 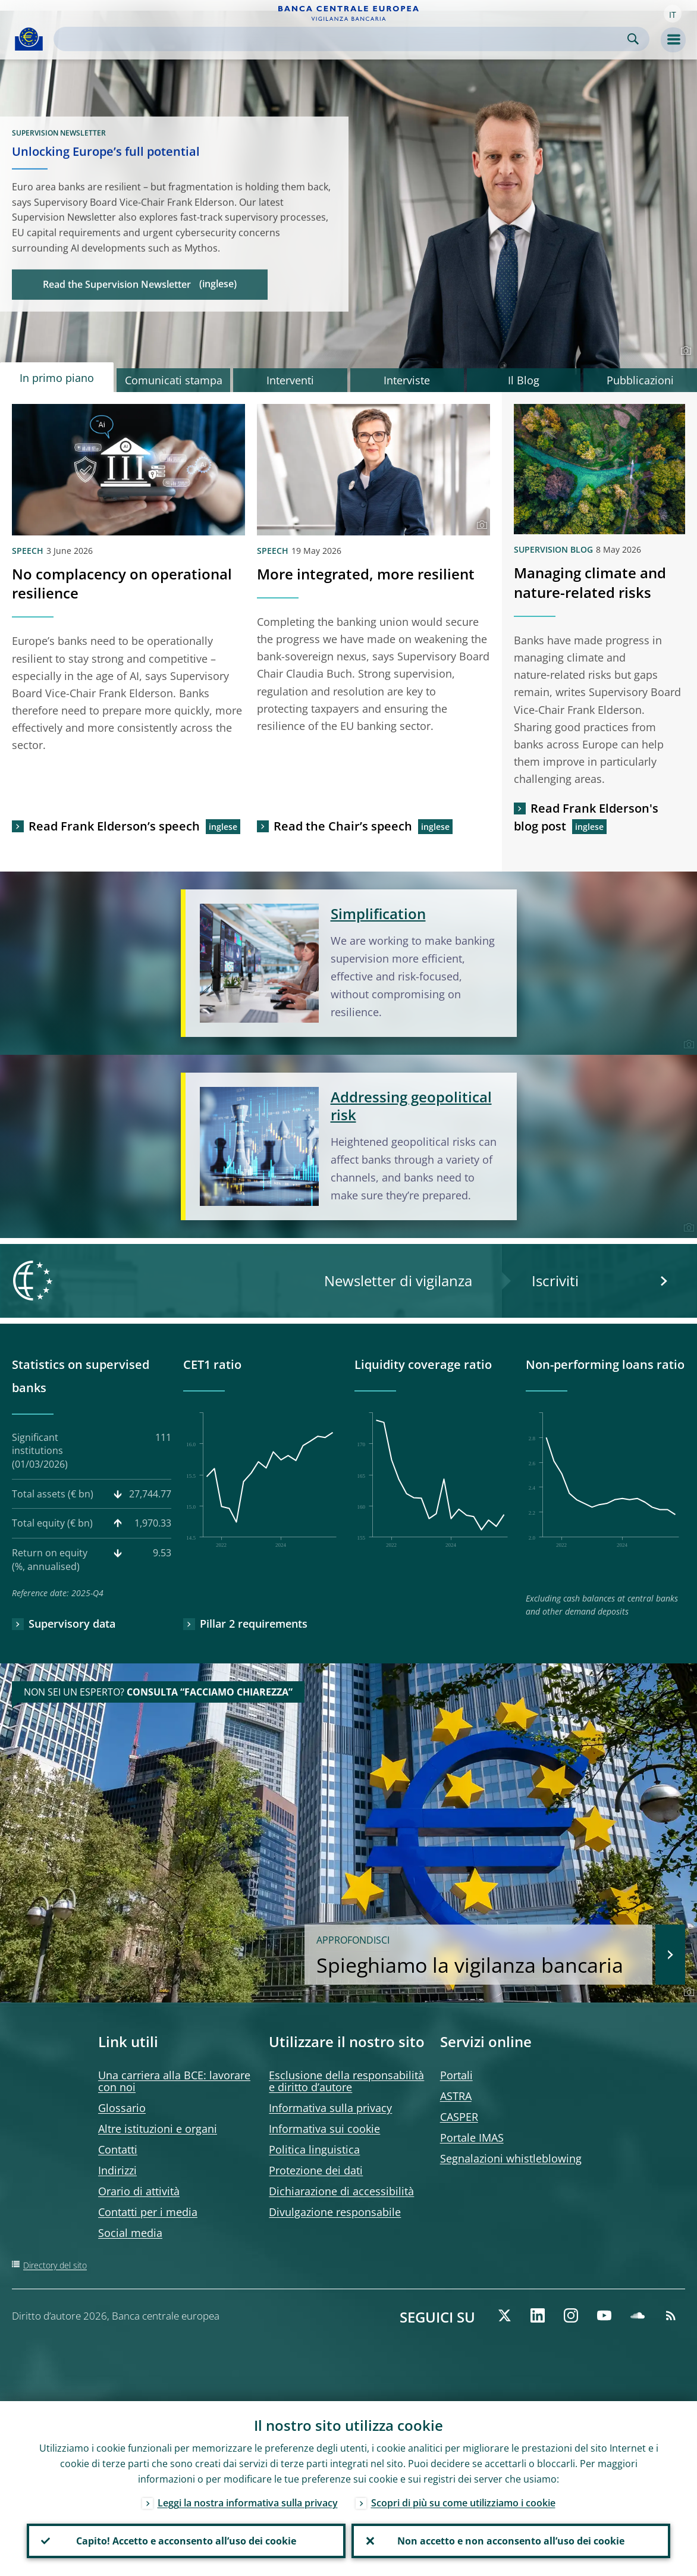 I want to click on Directory del sito, so click(x=55, y=2265).